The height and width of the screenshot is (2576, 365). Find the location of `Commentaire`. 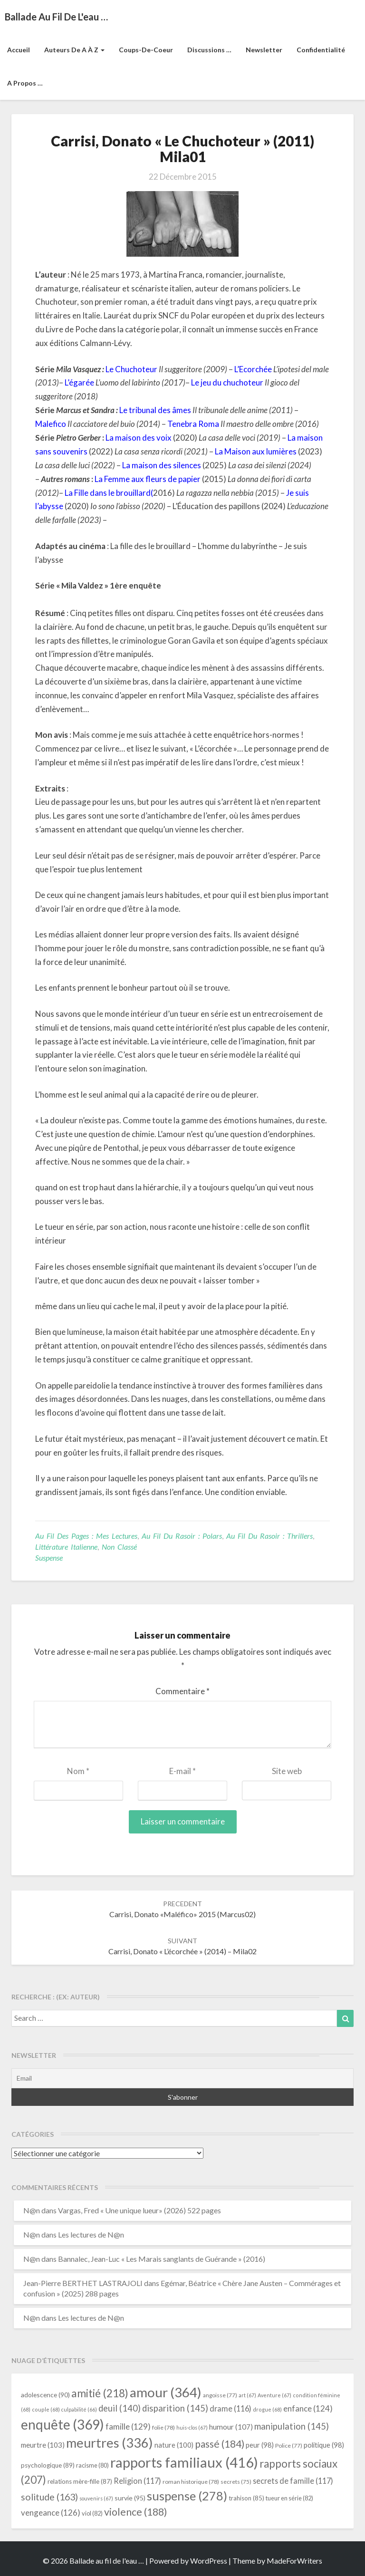

Commentaire is located at coordinates (182, 1691).